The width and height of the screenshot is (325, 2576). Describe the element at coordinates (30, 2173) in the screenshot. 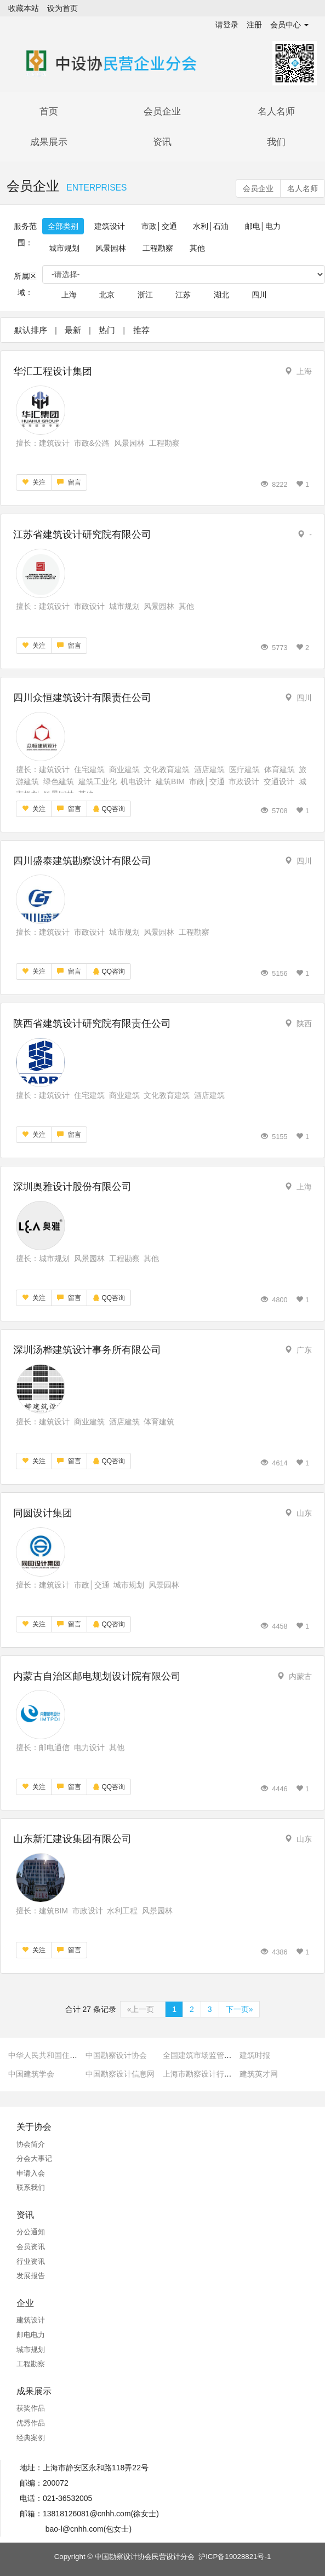

I see `申请入会` at that location.